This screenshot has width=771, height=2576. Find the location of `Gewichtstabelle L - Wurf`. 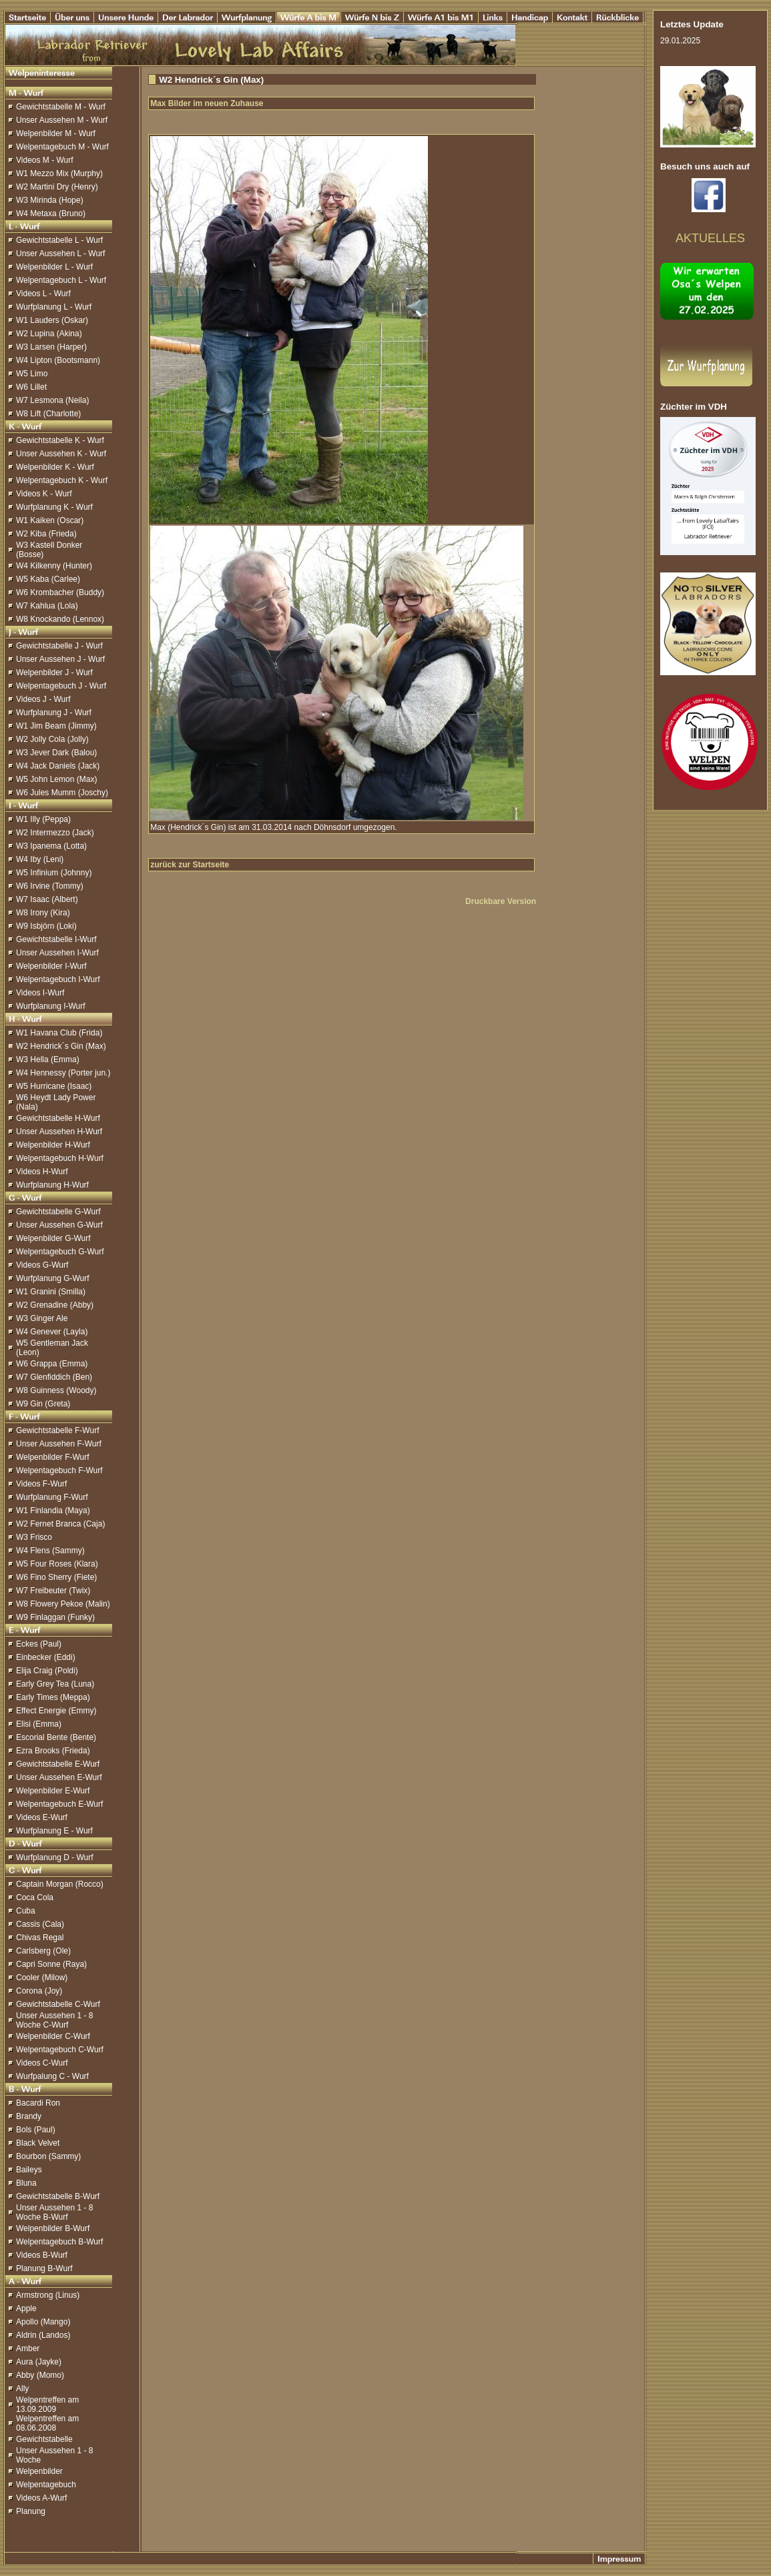

Gewichtstabelle L - Wurf is located at coordinates (59, 240).